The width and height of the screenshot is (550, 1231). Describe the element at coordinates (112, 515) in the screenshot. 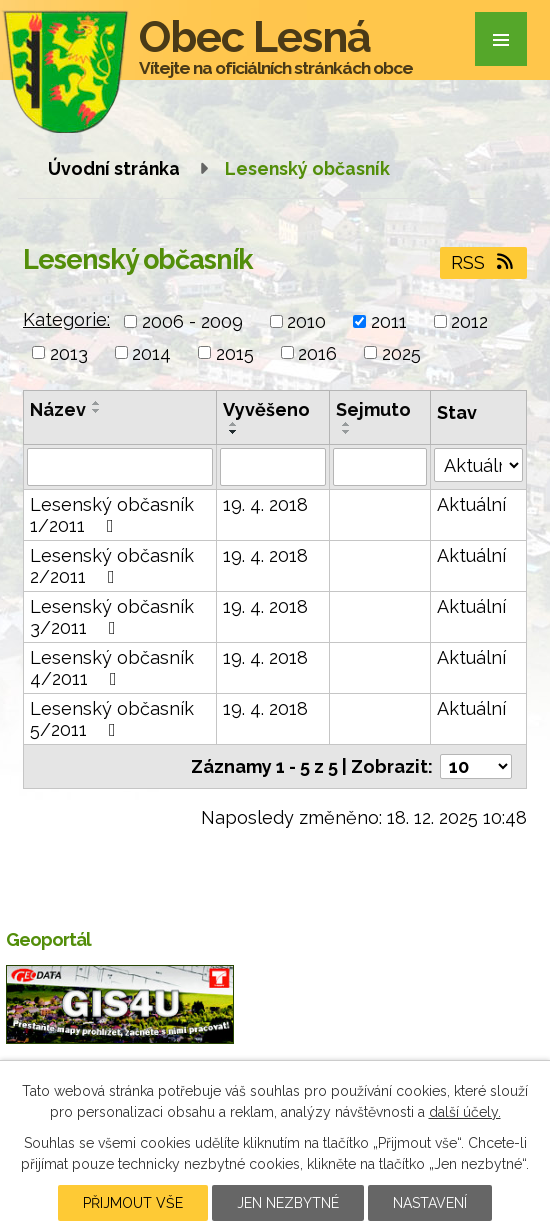

I see `Lesenský občasník 1/2011` at that location.